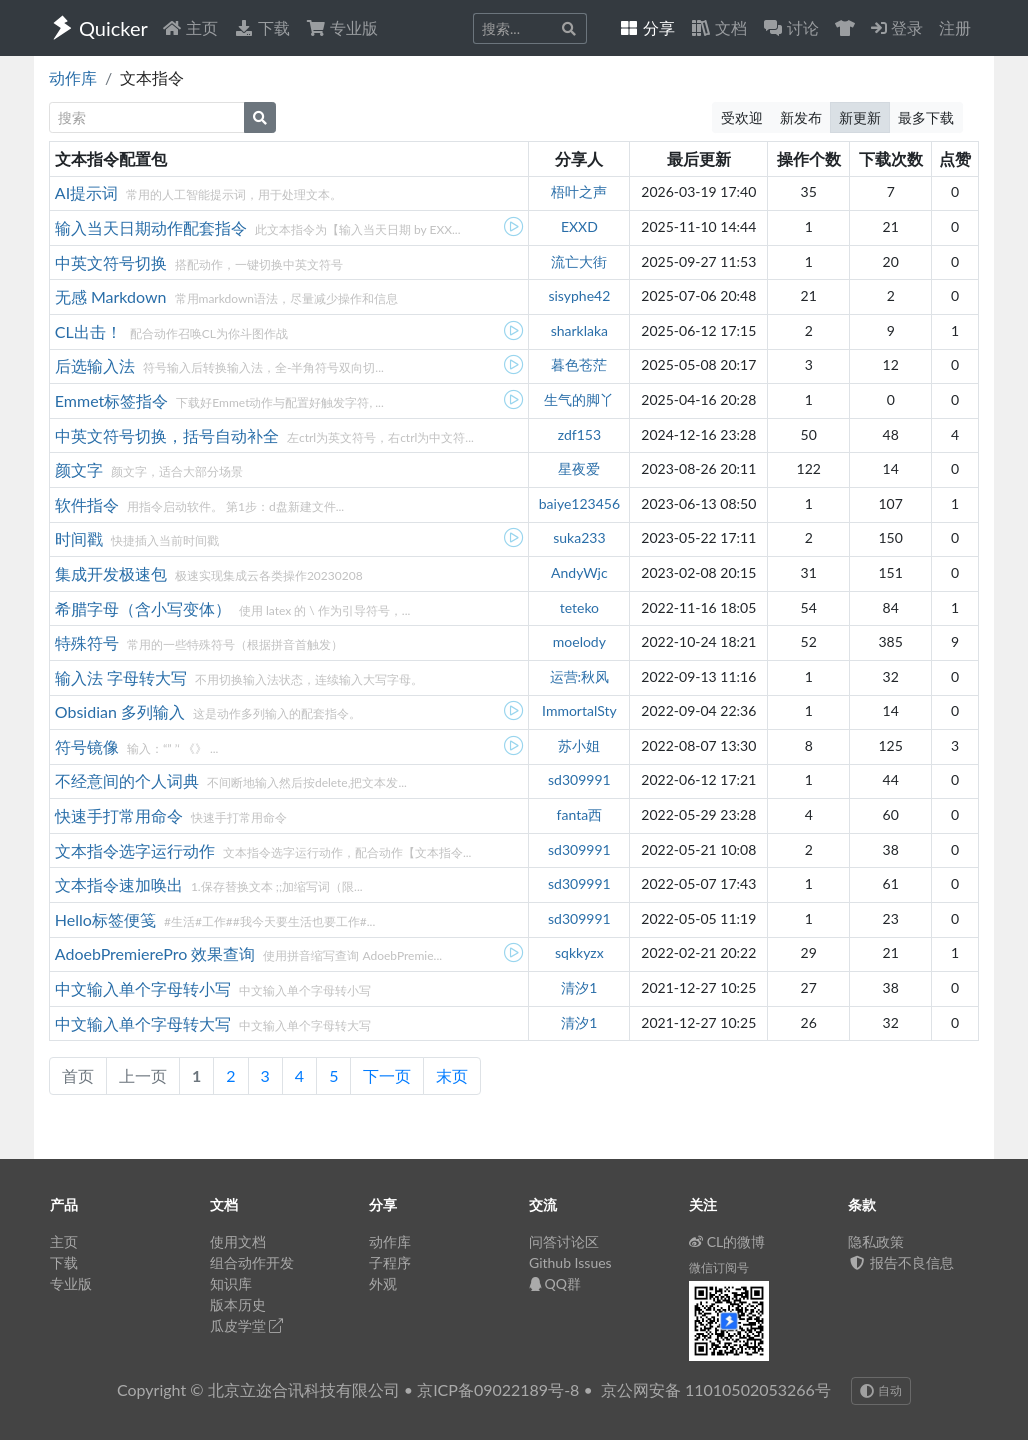 The image size is (1028, 1440). Describe the element at coordinates (498, 1389) in the screenshot. I see `京ICP备09022189号-8` at that location.